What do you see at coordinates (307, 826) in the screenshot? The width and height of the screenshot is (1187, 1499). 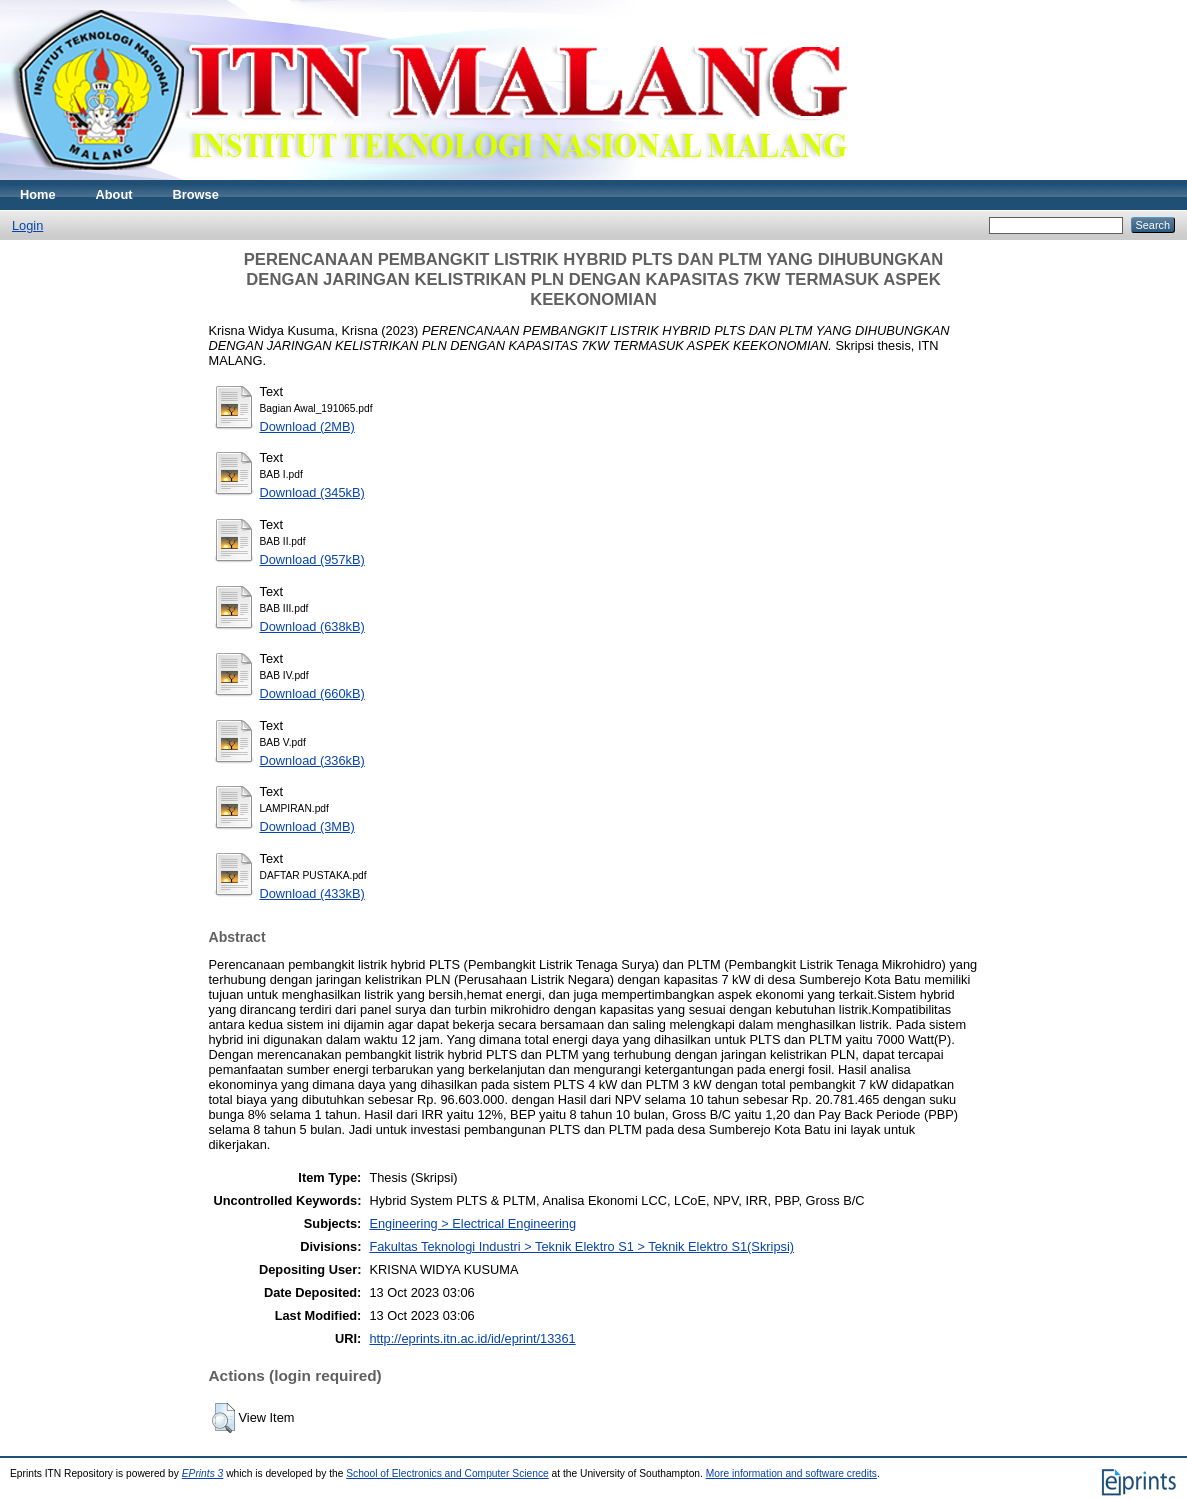 I see `Download (3MB)` at bounding box center [307, 826].